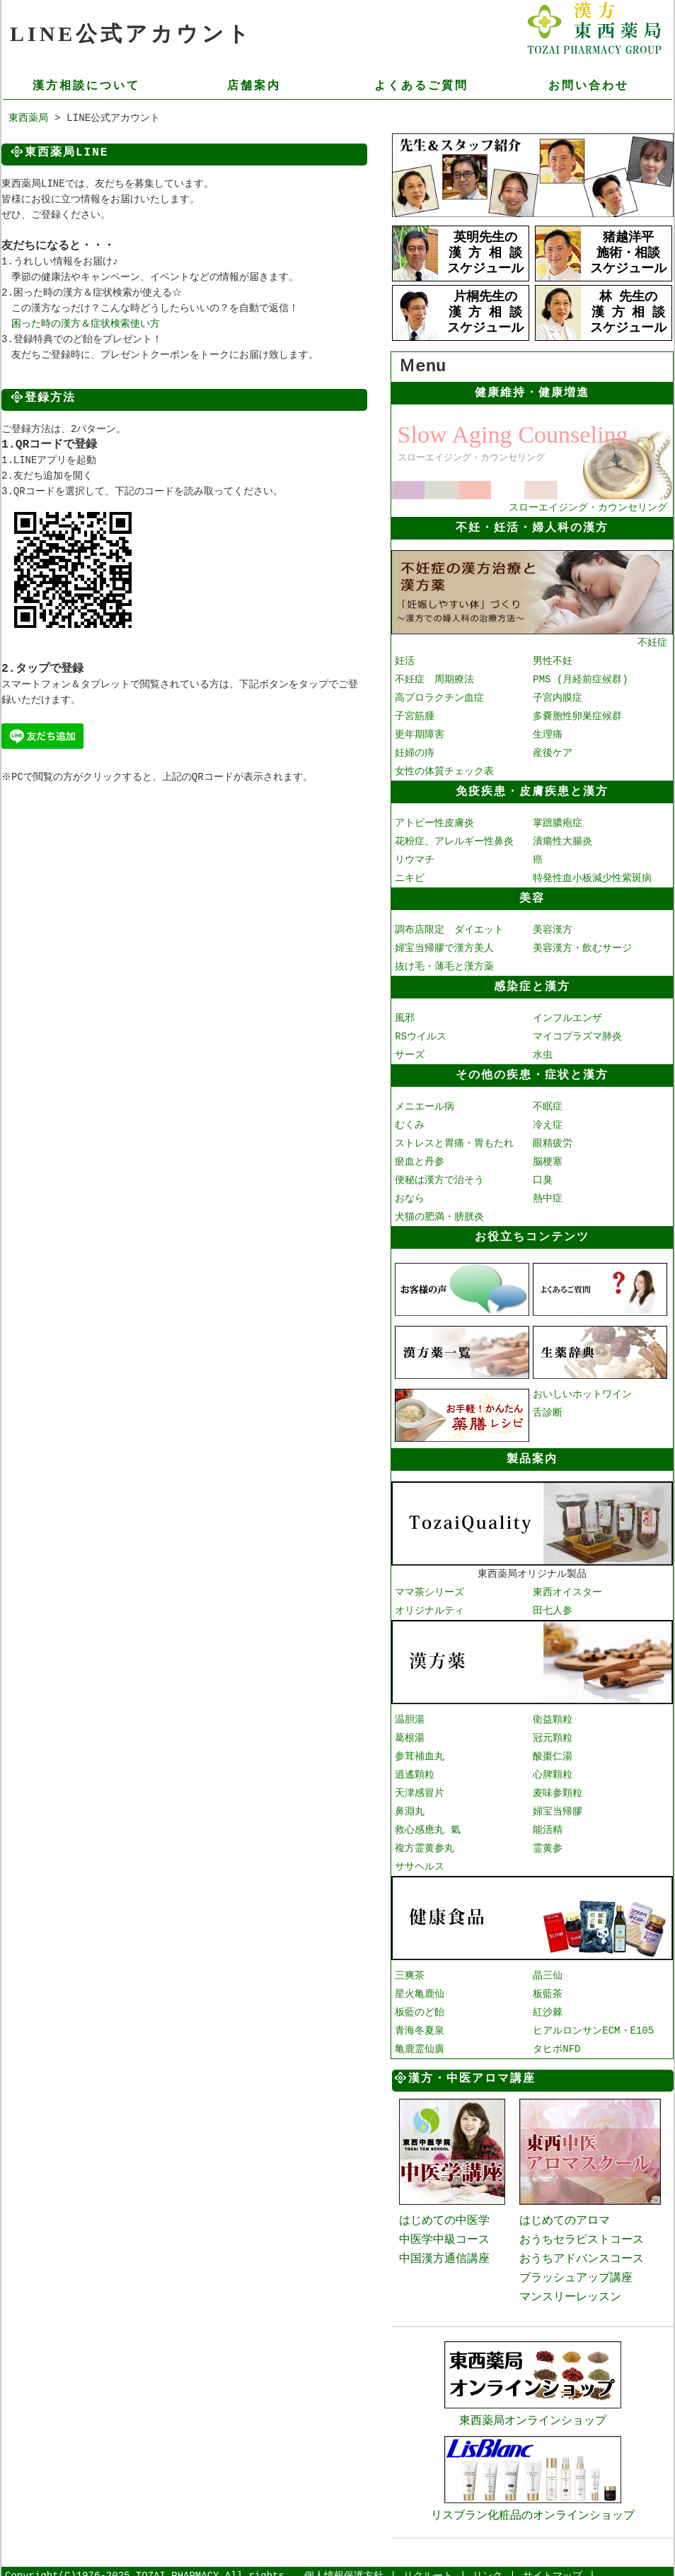  I want to click on 亀鹿霊仙廣, so click(419, 2043).